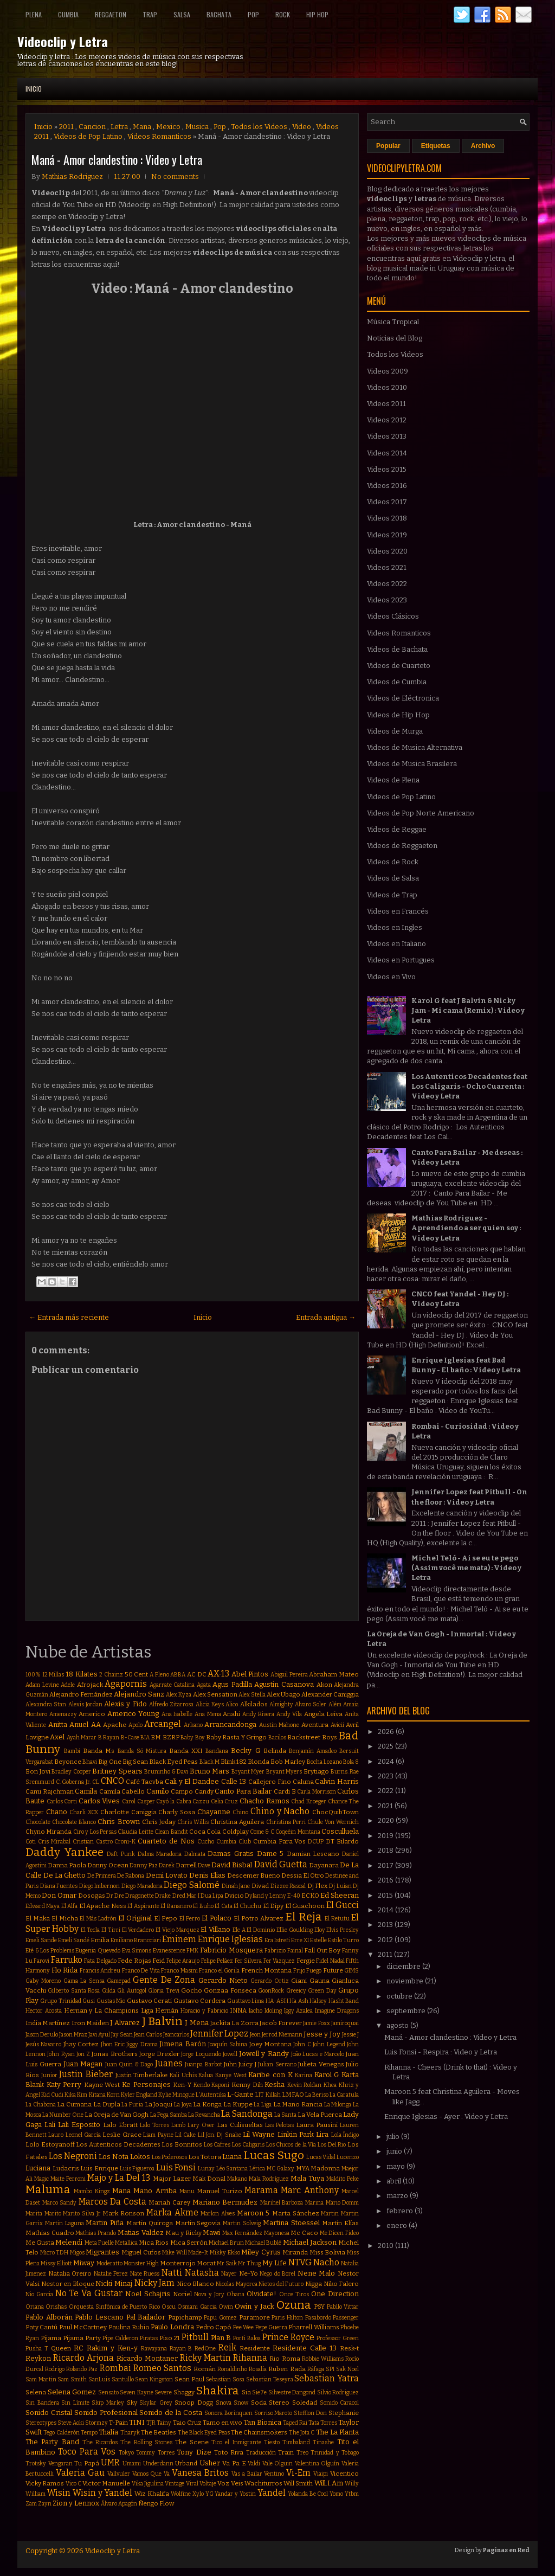  I want to click on Angela Leiva, so click(323, 1714).